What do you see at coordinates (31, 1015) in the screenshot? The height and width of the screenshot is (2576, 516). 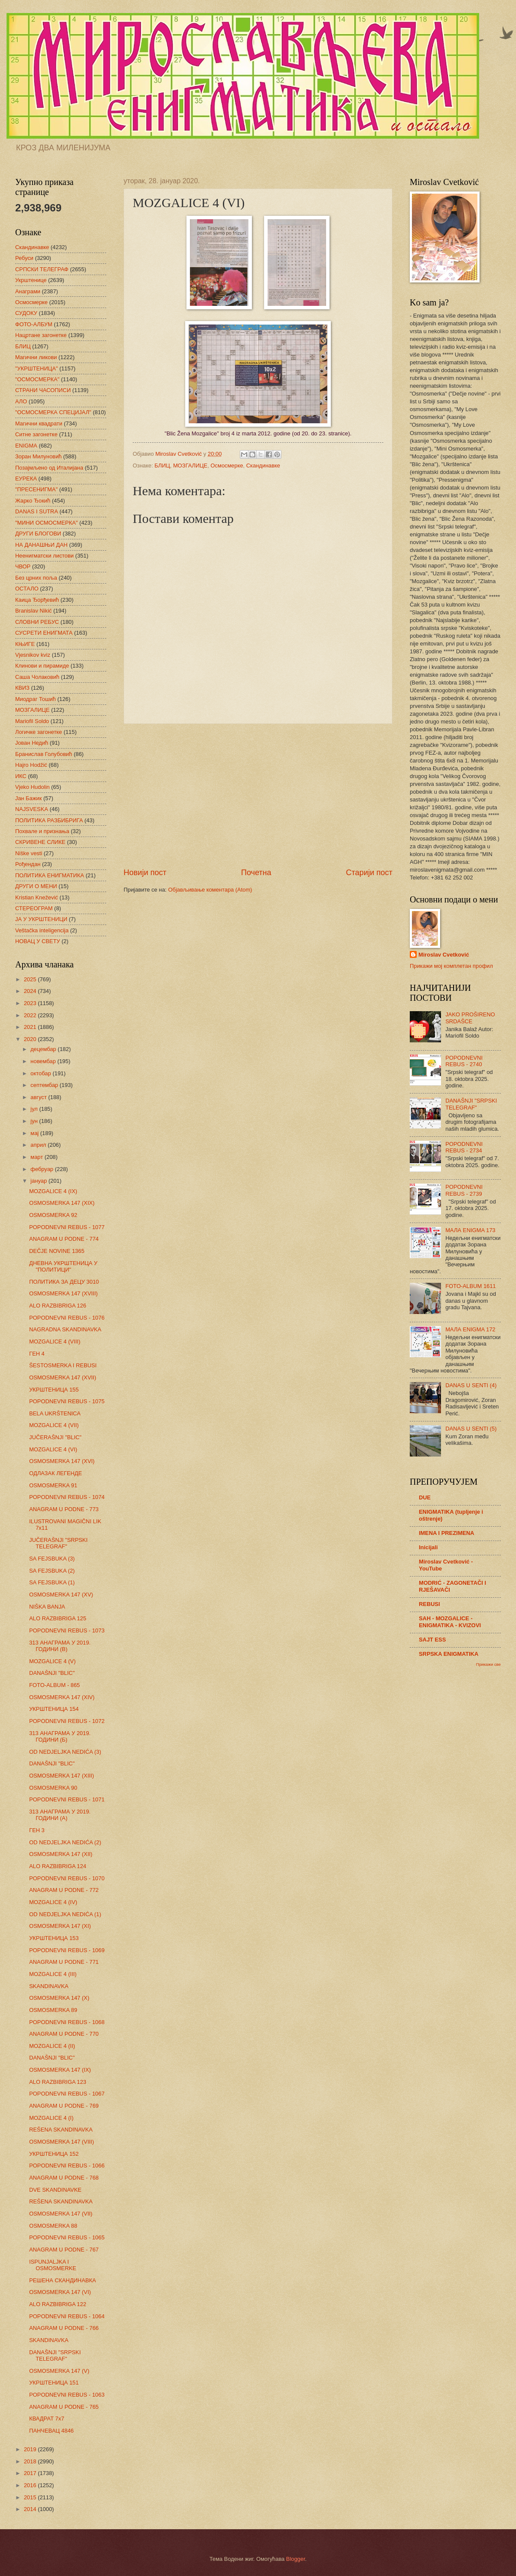 I see `2022` at bounding box center [31, 1015].